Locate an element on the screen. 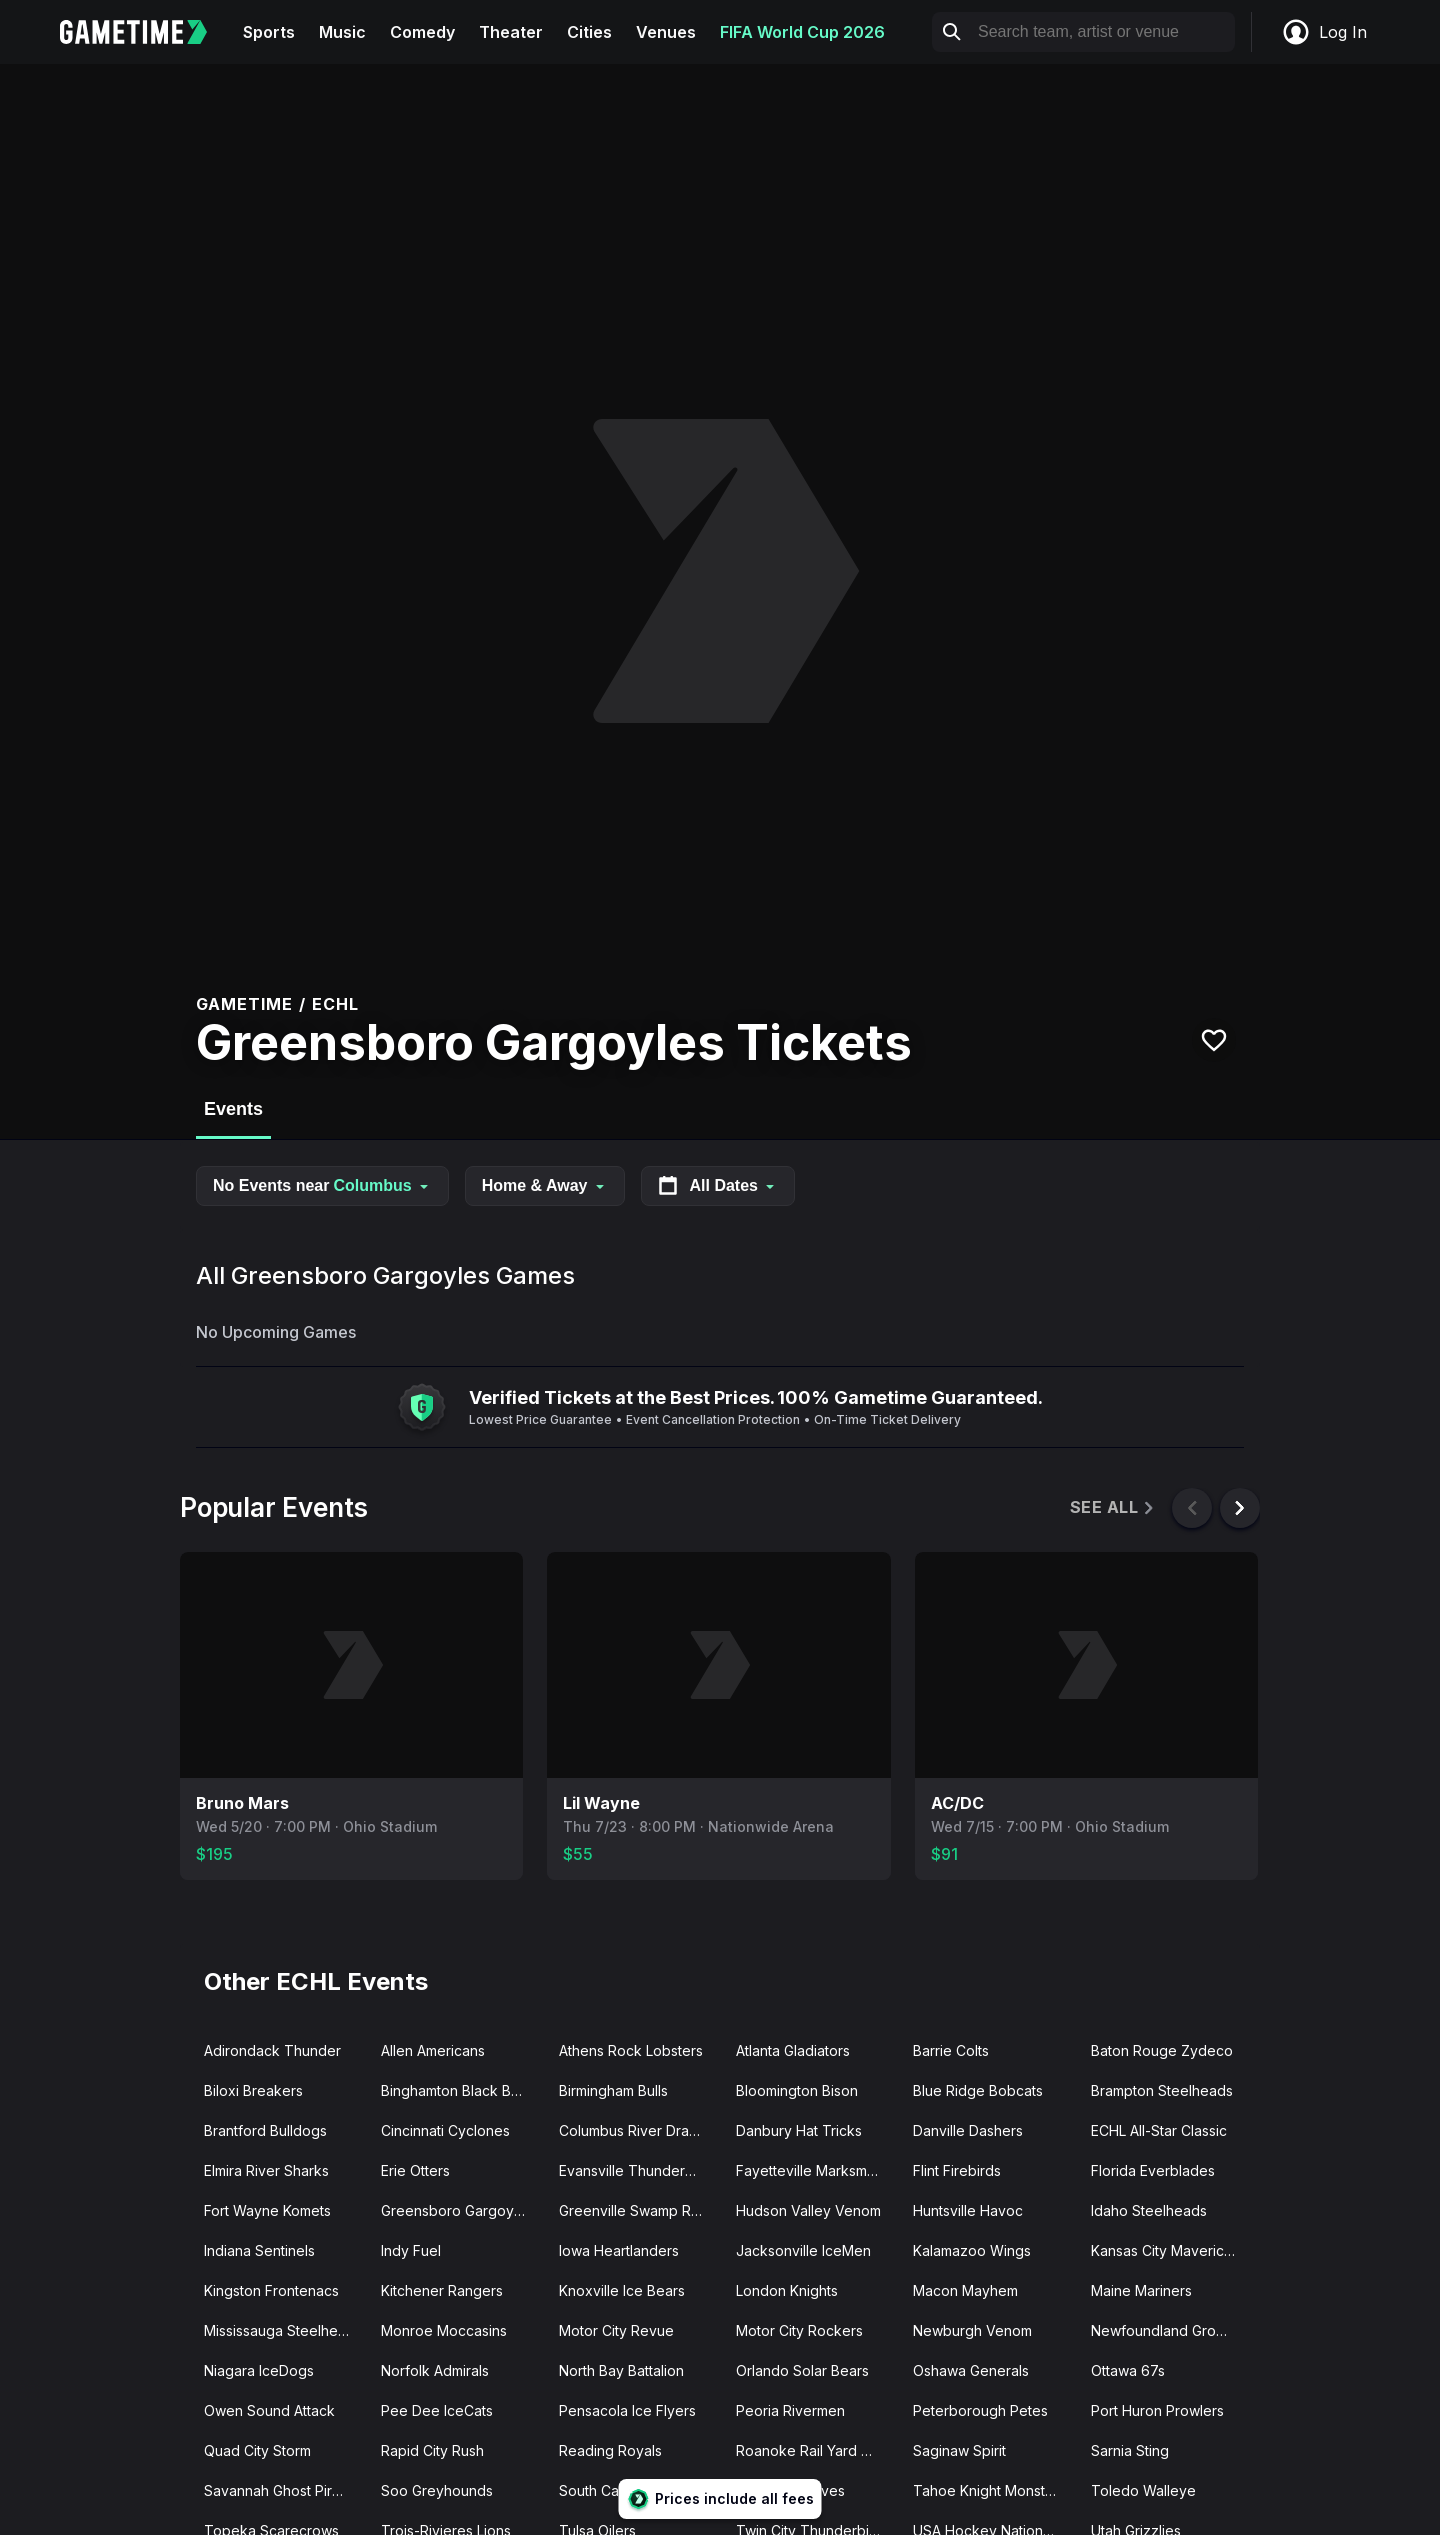 Image resolution: width=1440 pixels, height=2535 pixels. Hudson Valley Venom is located at coordinates (808, 2210).